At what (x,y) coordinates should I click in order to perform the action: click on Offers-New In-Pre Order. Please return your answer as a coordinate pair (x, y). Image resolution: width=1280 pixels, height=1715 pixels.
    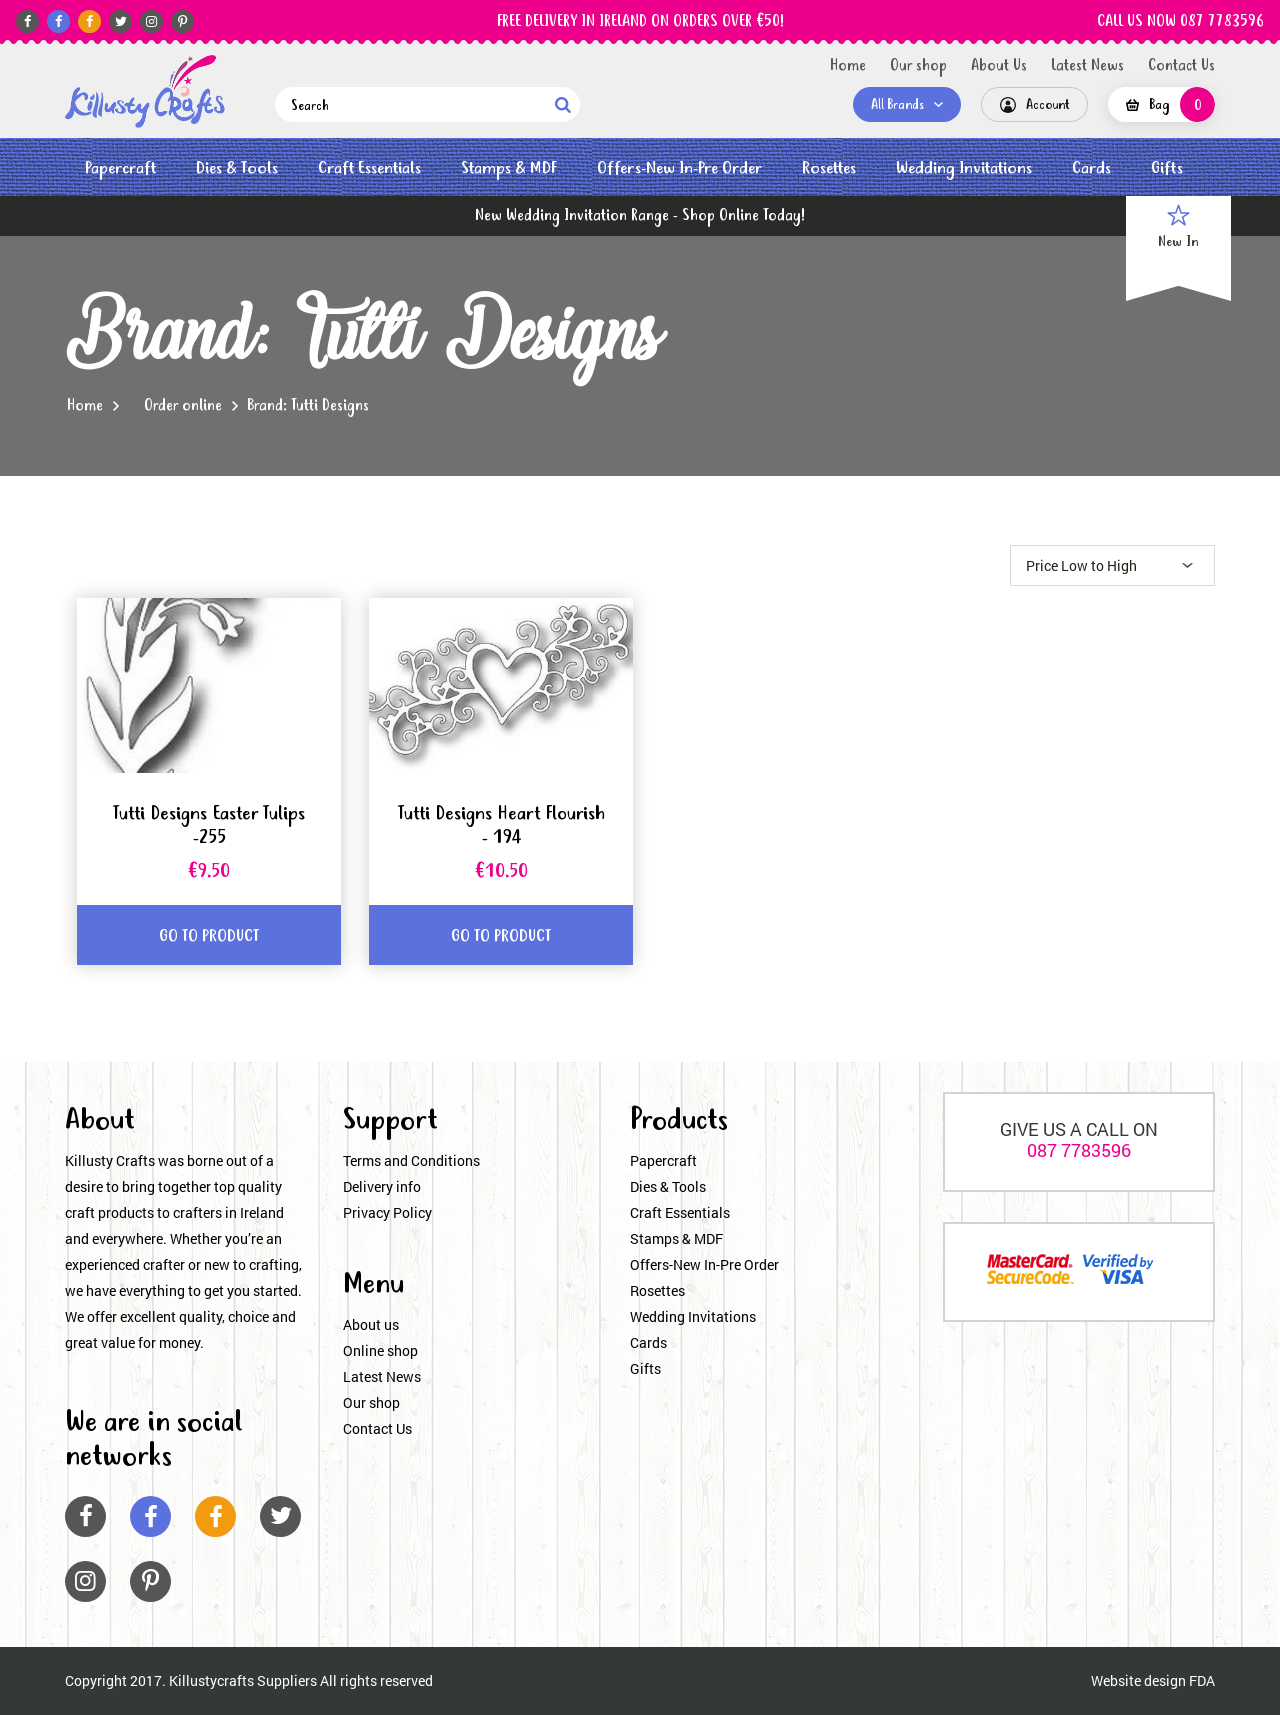
    Looking at the image, I should click on (679, 168).